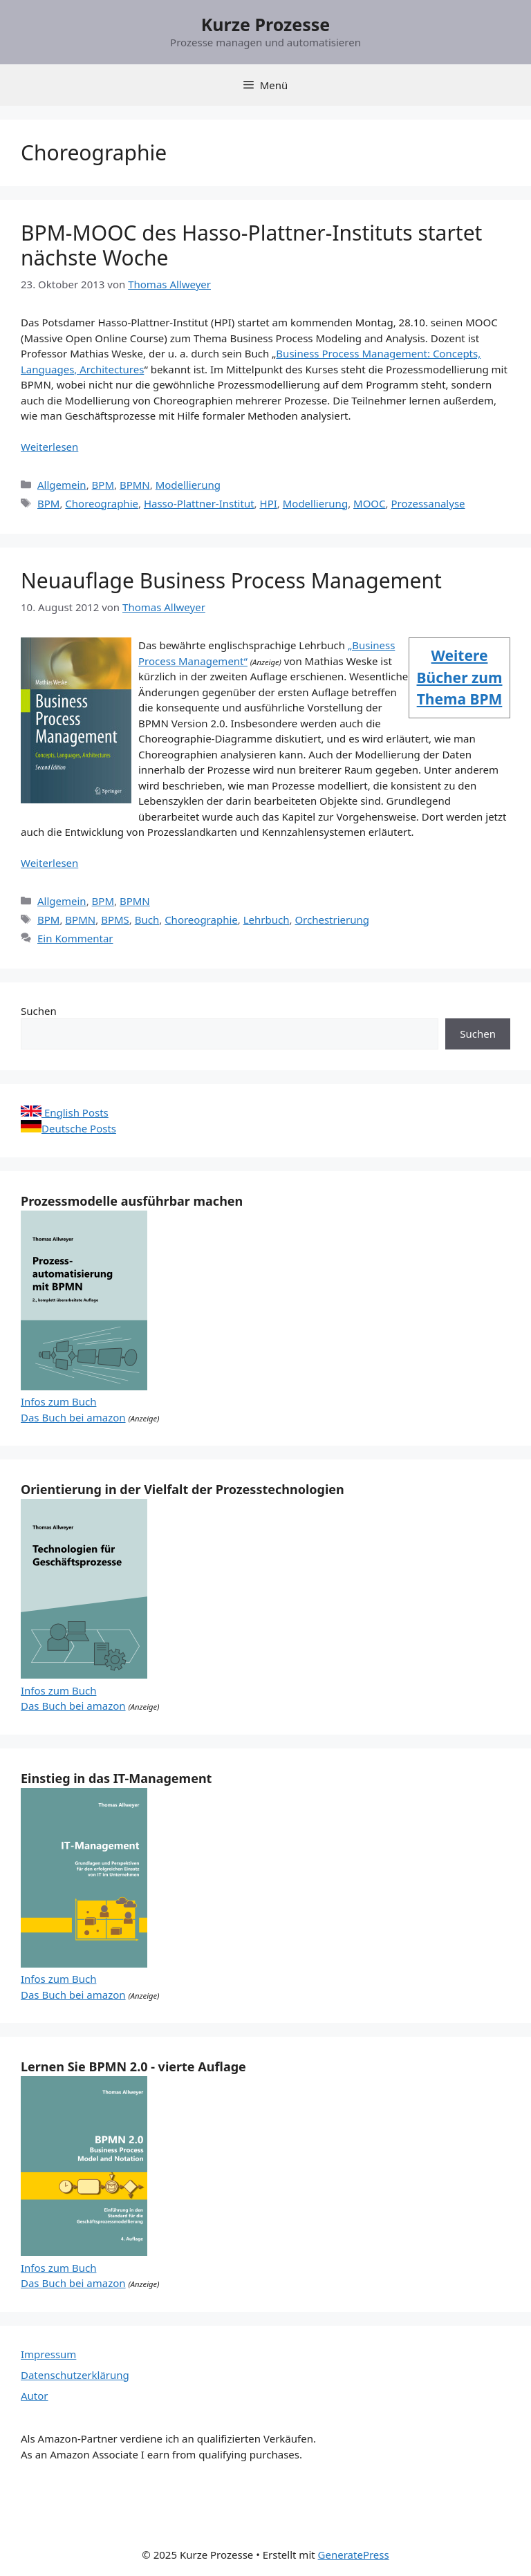  Describe the element at coordinates (73, 1417) in the screenshot. I see `Das Buch bei amazon` at that location.